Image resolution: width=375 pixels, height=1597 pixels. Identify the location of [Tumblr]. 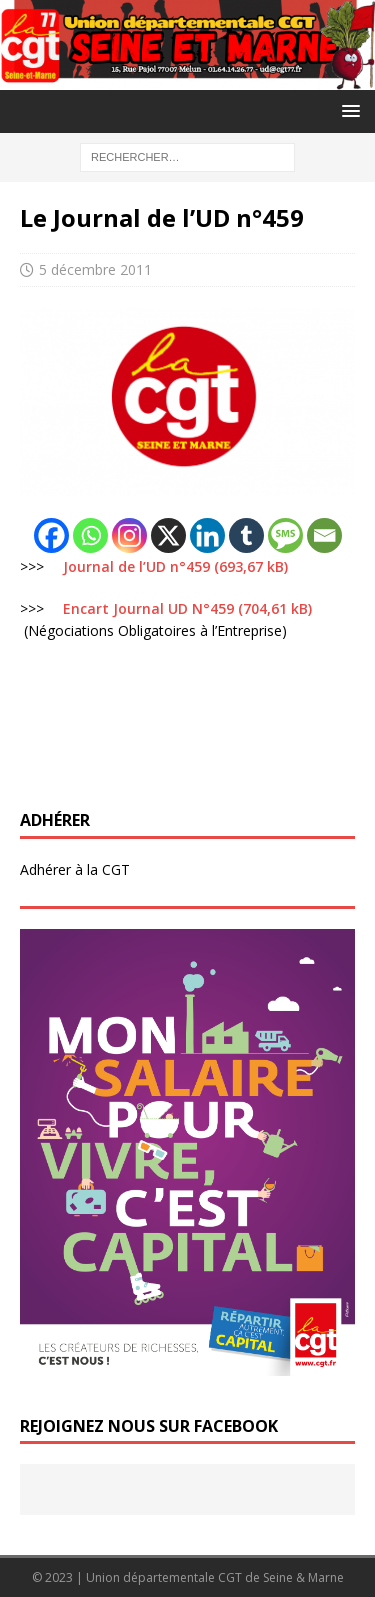
(246, 535).